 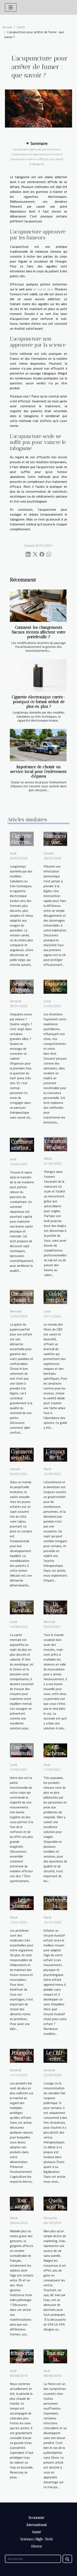 What do you see at coordinates (10, 7) in the screenshot?
I see `[Toggle navigation]` at bounding box center [10, 7].